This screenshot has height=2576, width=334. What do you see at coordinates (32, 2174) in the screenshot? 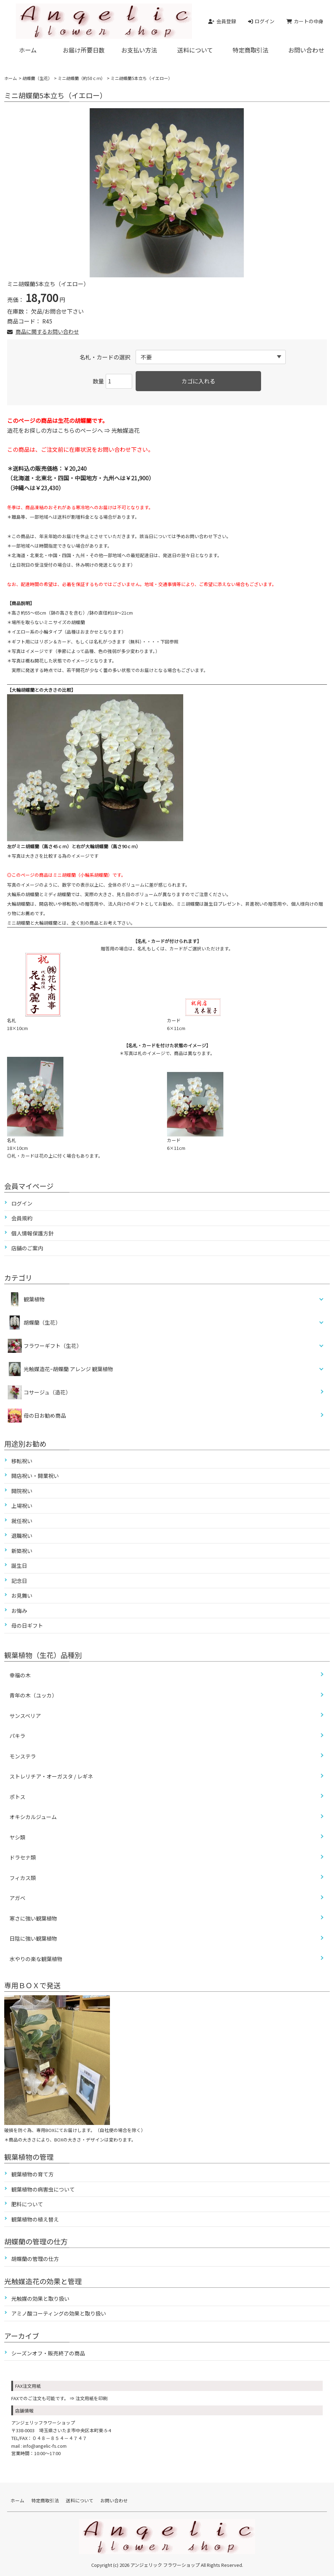
I see `観葉植物の育て方` at bounding box center [32, 2174].